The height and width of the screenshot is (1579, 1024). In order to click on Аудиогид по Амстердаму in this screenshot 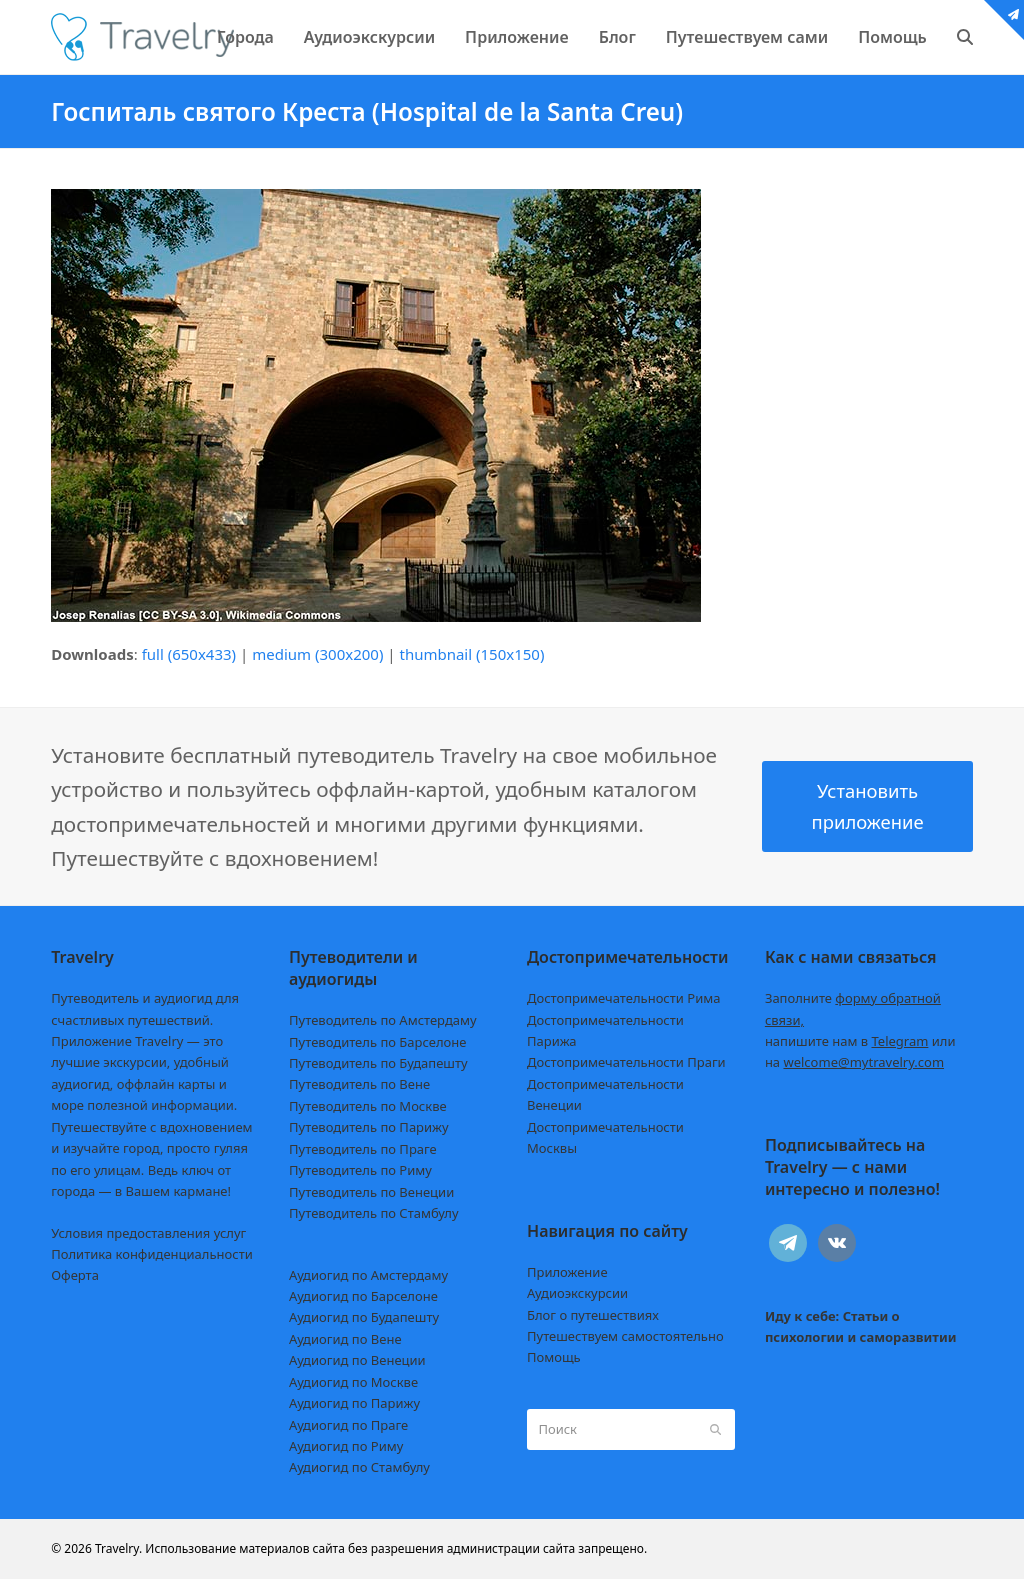, I will do `click(368, 1275)`.